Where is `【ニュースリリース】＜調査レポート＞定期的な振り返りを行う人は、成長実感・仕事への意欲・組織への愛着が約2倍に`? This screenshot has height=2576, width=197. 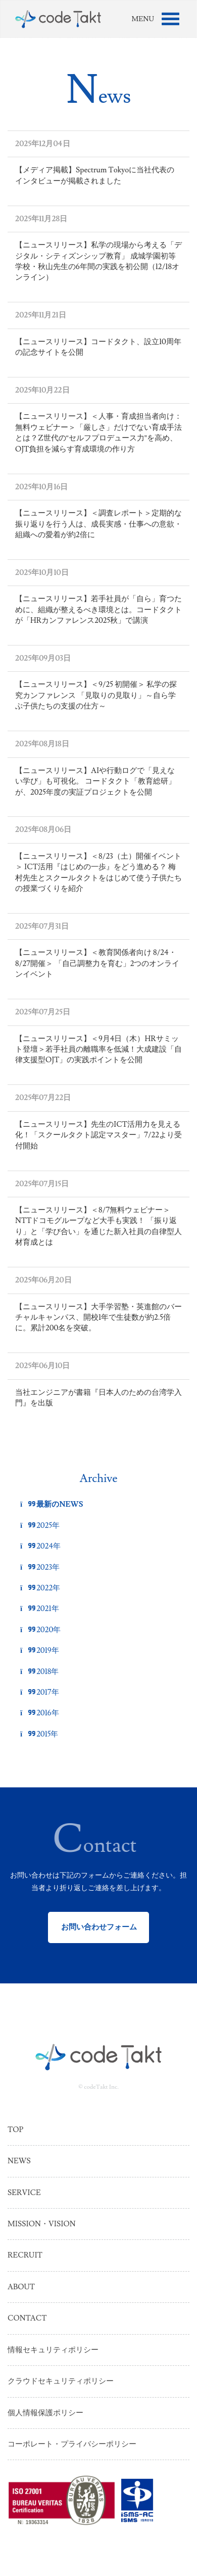
【ニュースリリース】＜調査レポート＞定期的な振り返りを行う人は、成長実感・仕事への意欲・組織への愛着が約2倍に is located at coordinates (98, 524).